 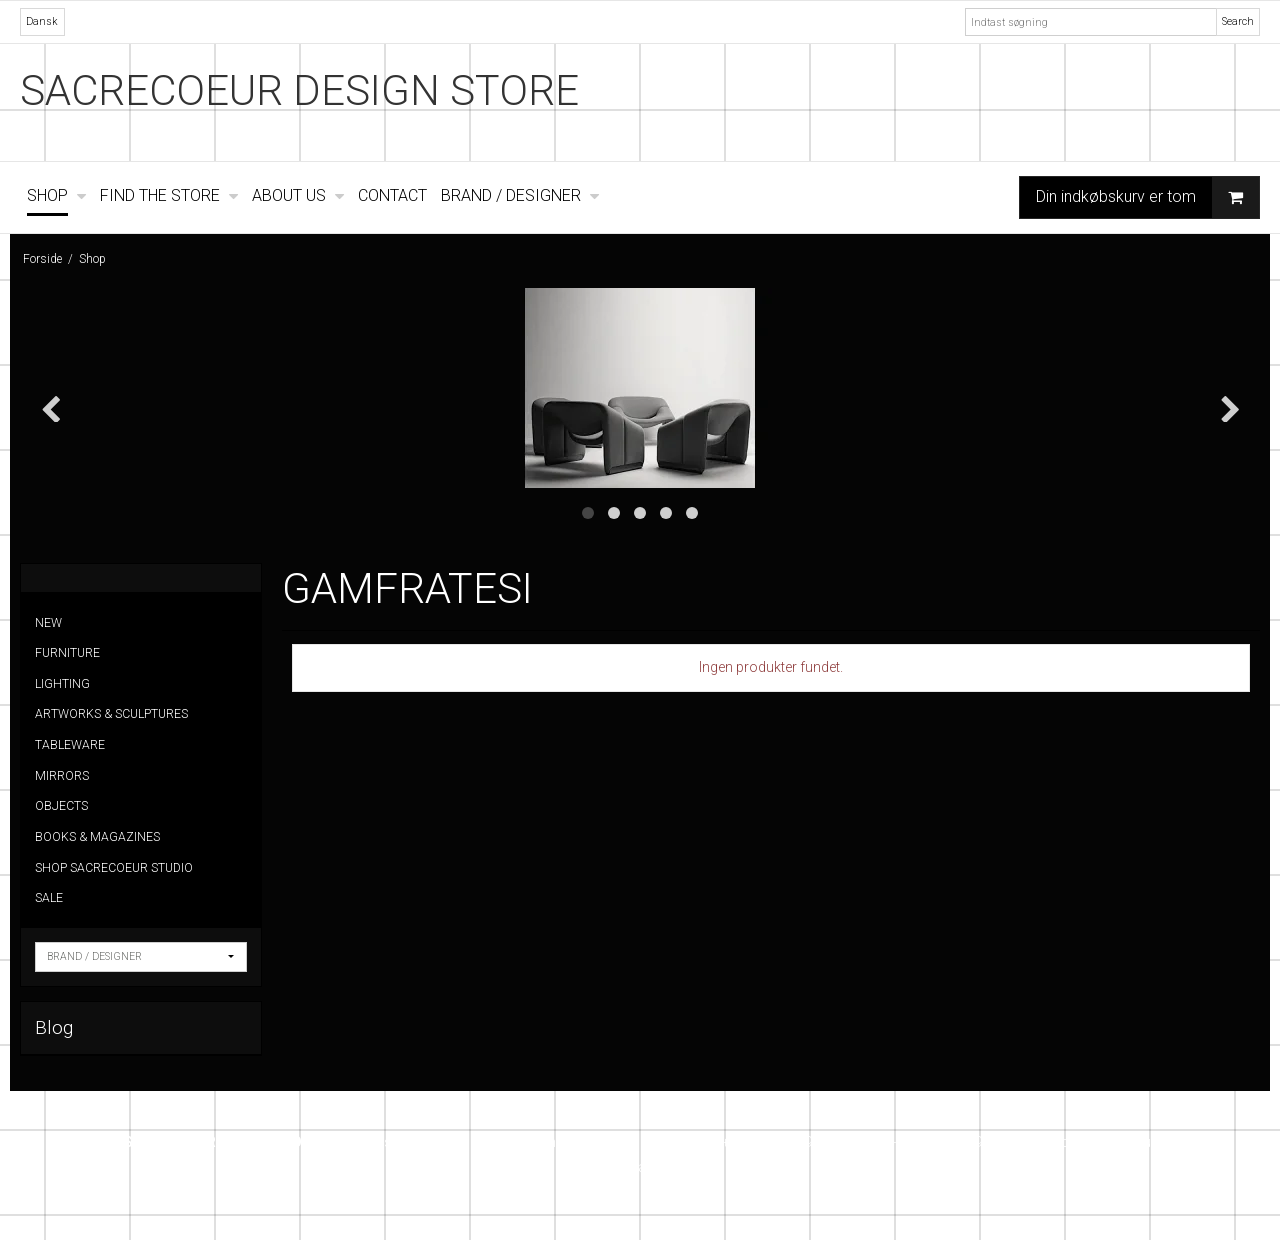 What do you see at coordinates (49, 898) in the screenshot?
I see `SALE` at bounding box center [49, 898].